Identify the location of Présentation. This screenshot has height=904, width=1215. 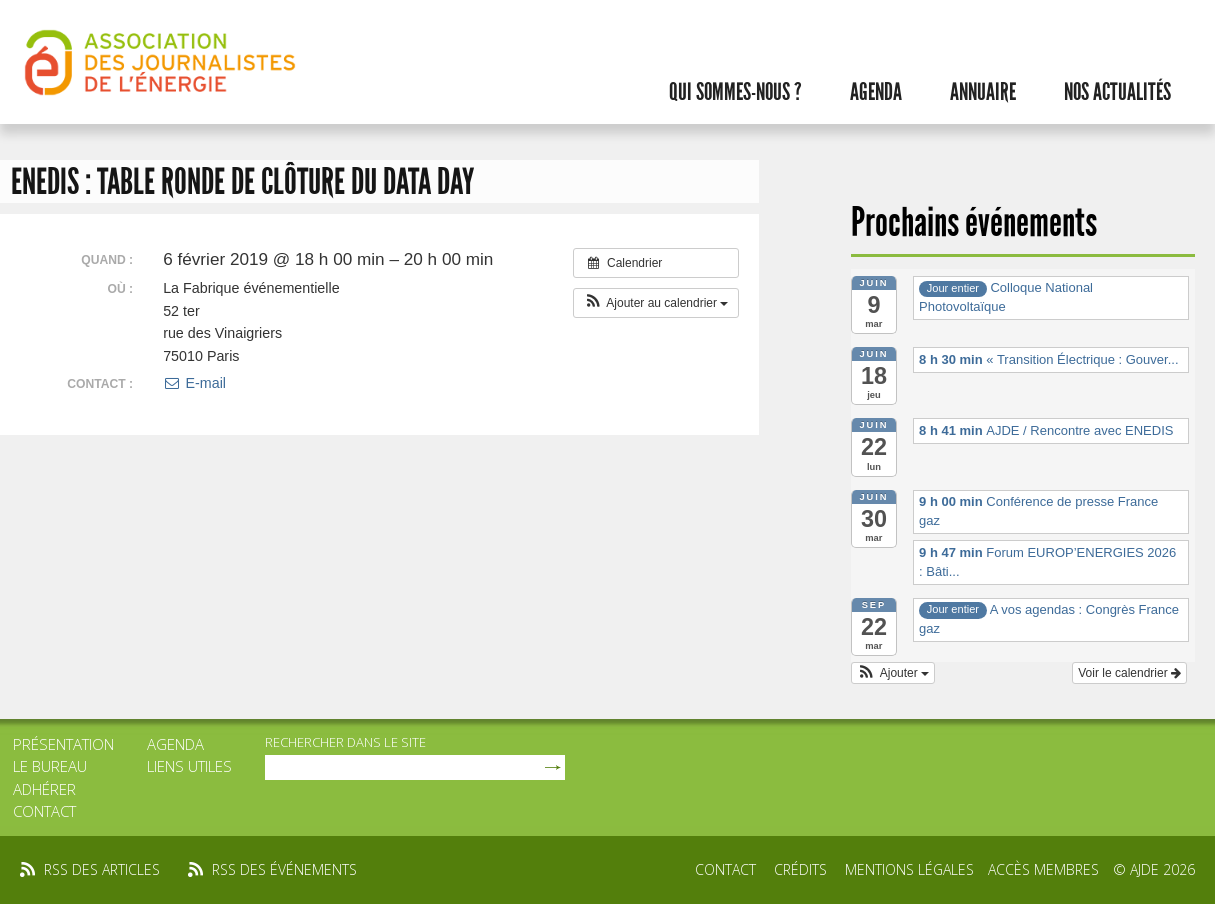
(63, 744).